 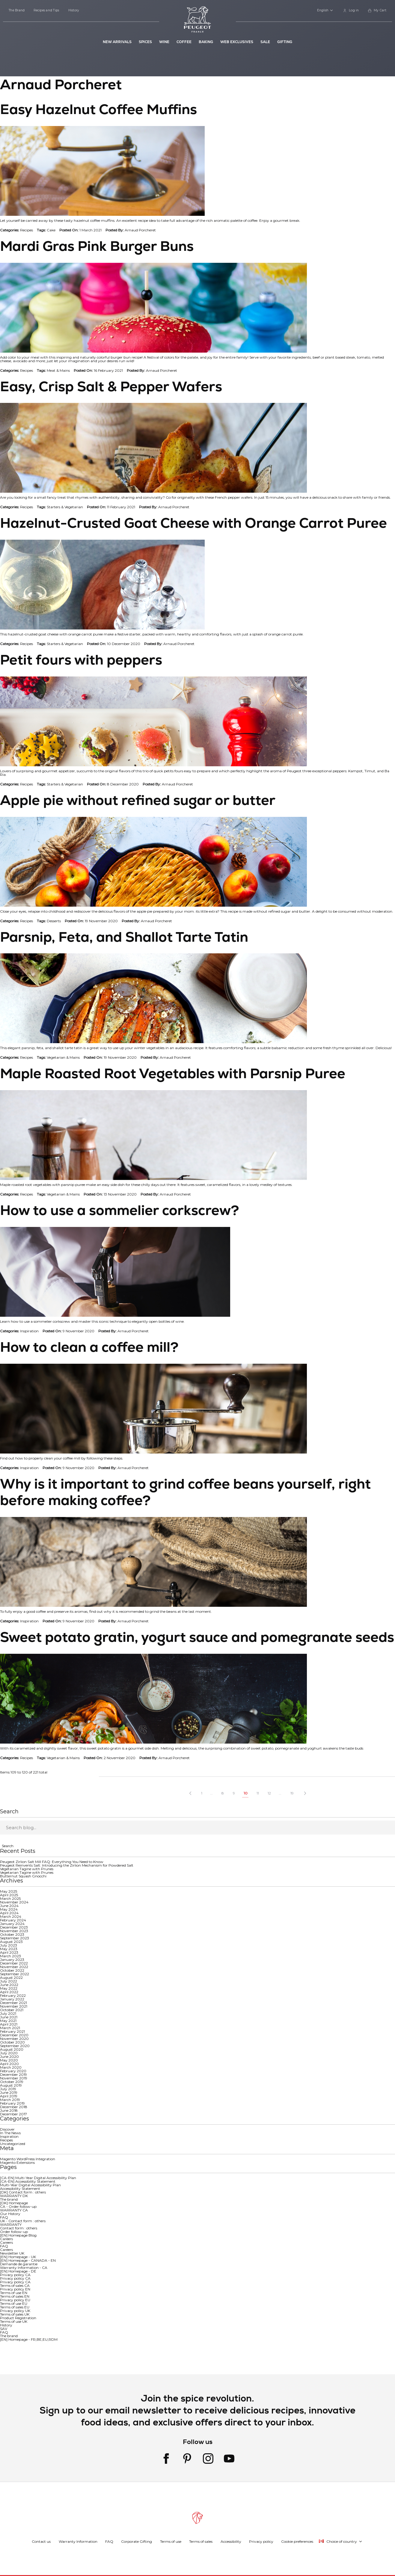 What do you see at coordinates (13, 2321) in the screenshot?
I see `Terms of use UK` at bounding box center [13, 2321].